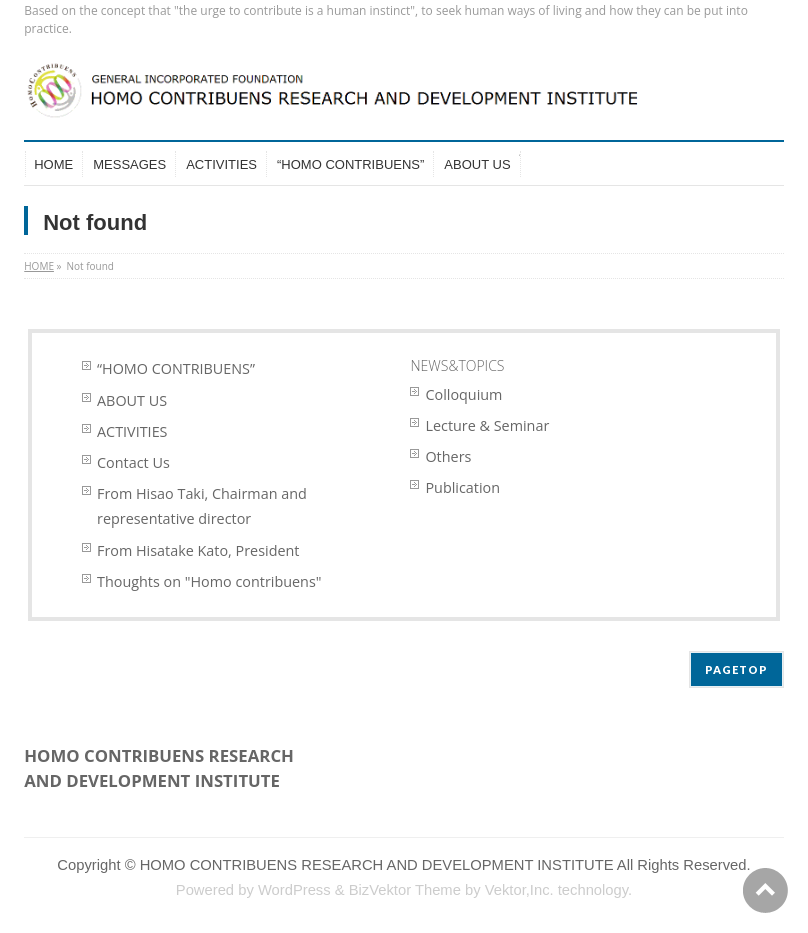 The height and width of the screenshot is (933, 808). I want to click on HOMO CONTRIBUENS RESEARCH AND DEVELOPMENT INSTITUTE, so click(377, 865).